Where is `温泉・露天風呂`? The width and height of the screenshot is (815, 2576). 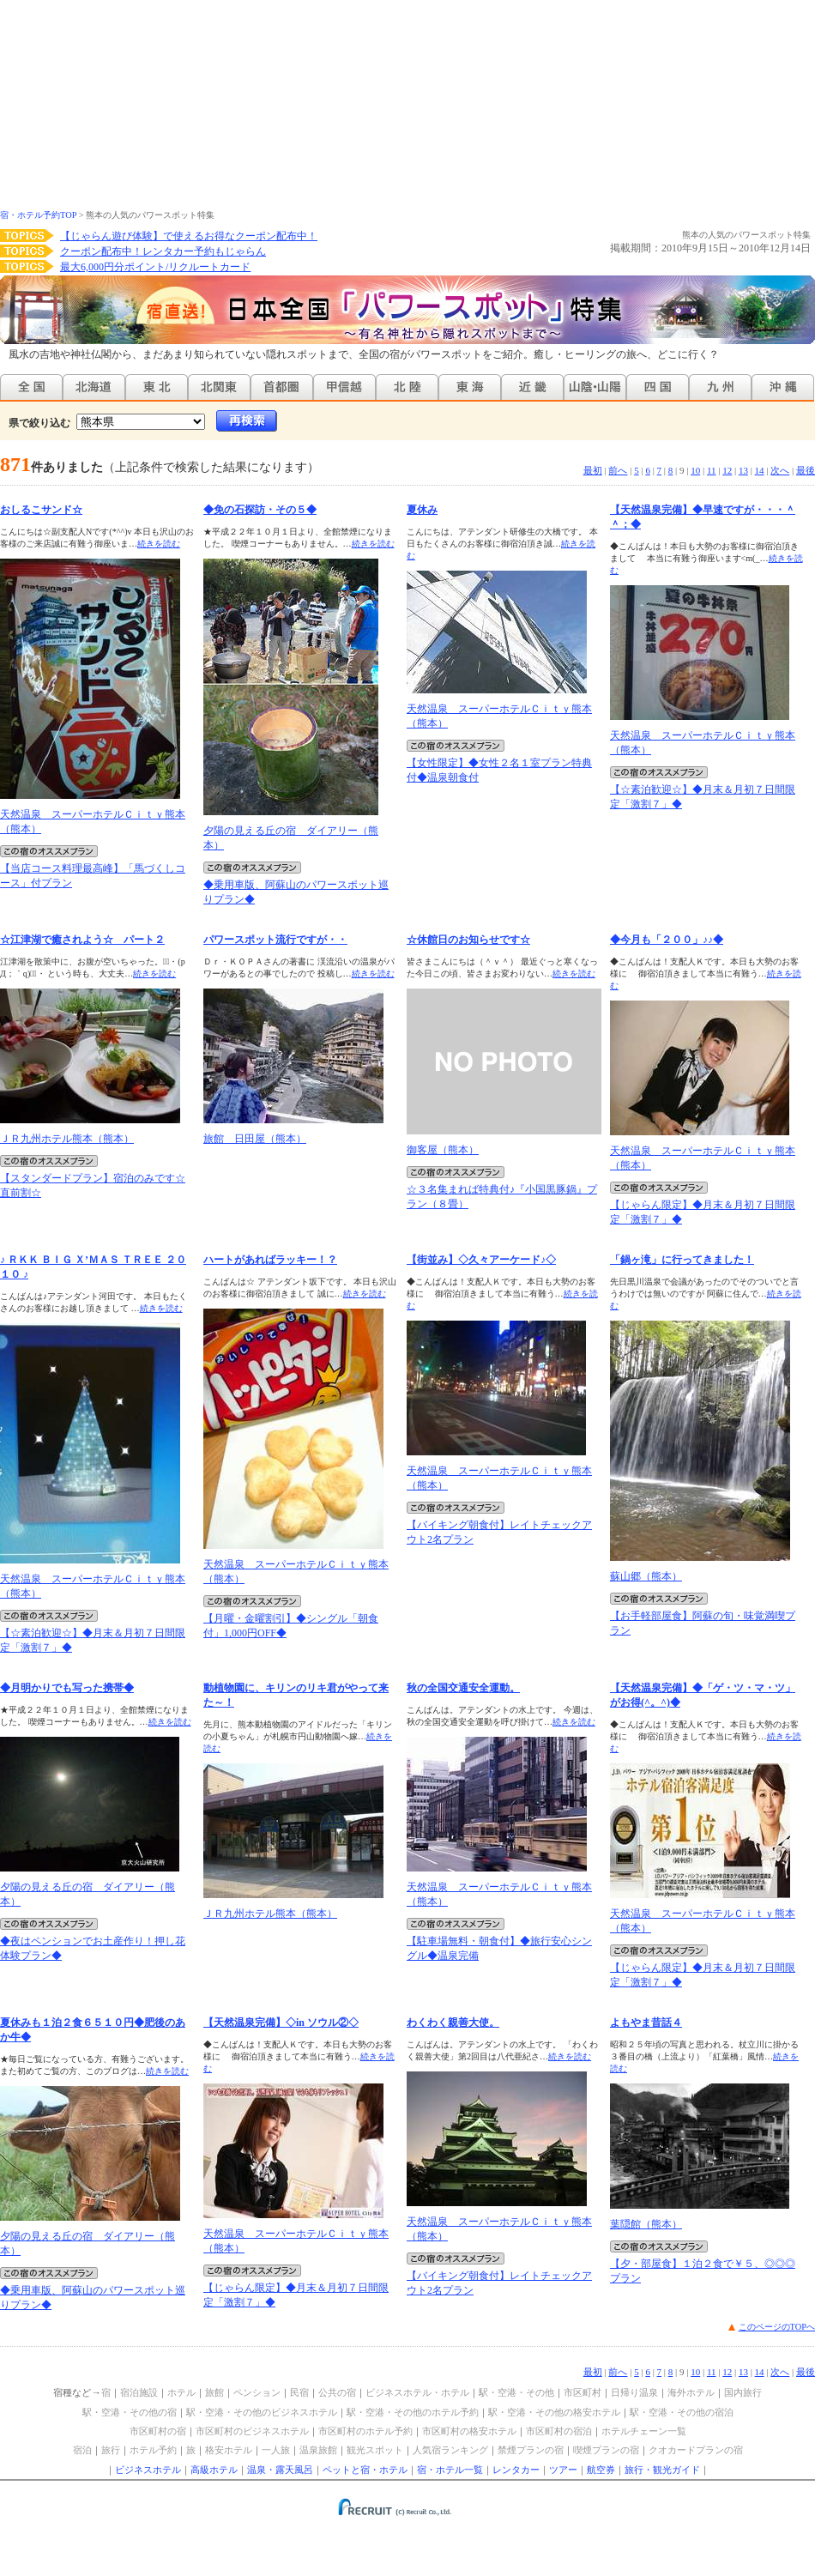 温泉・露天風呂 is located at coordinates (280, 2469).